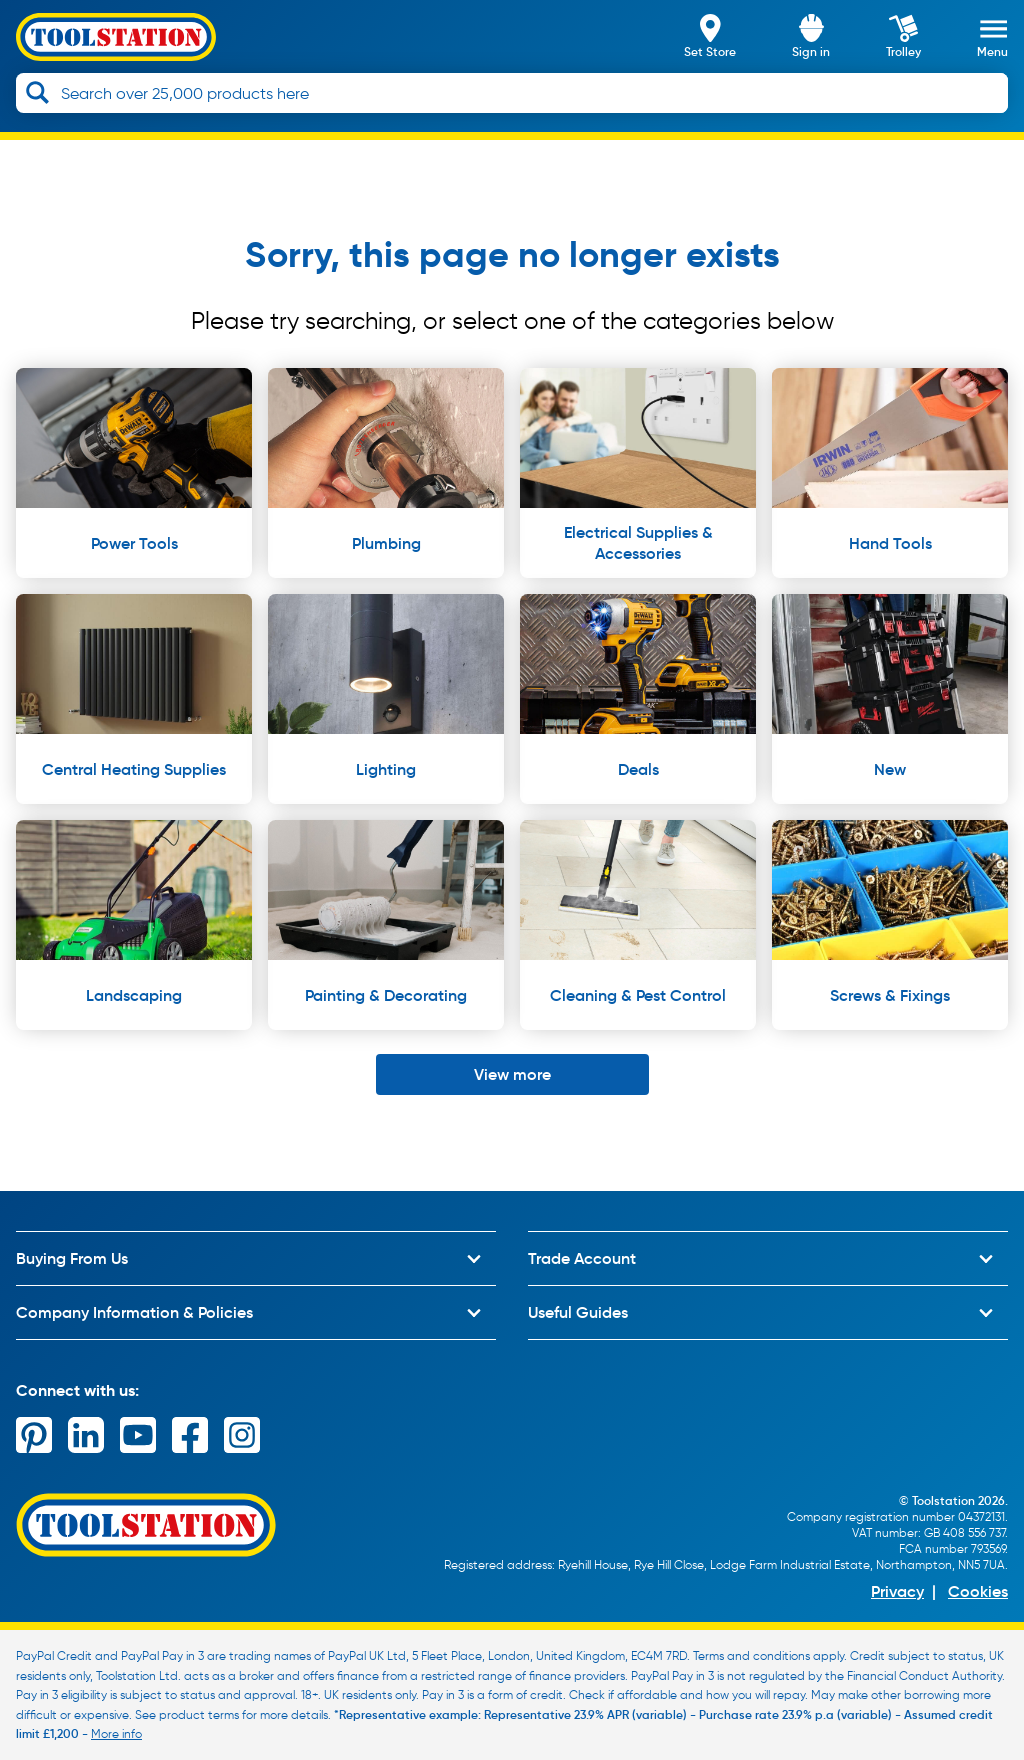  Describe the element at coordinates (116, 1733) in the screenshot. I see `More info [Learn more about PayPal Credit]` at that location.